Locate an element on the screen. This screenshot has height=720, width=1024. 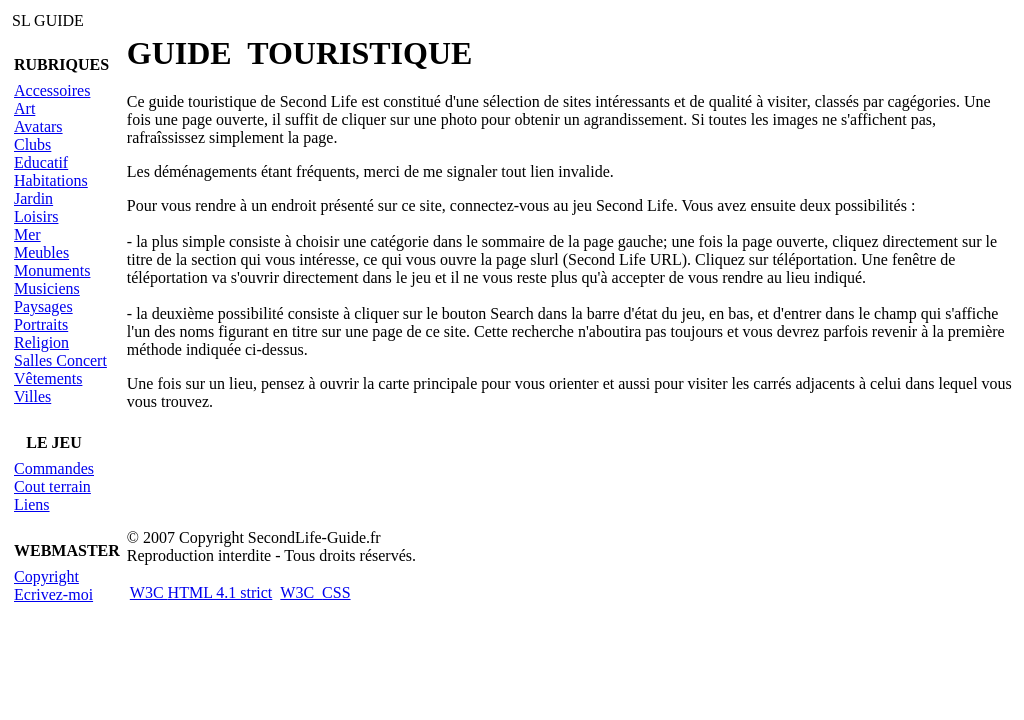
Copyright is located at coordinates (46, 576).